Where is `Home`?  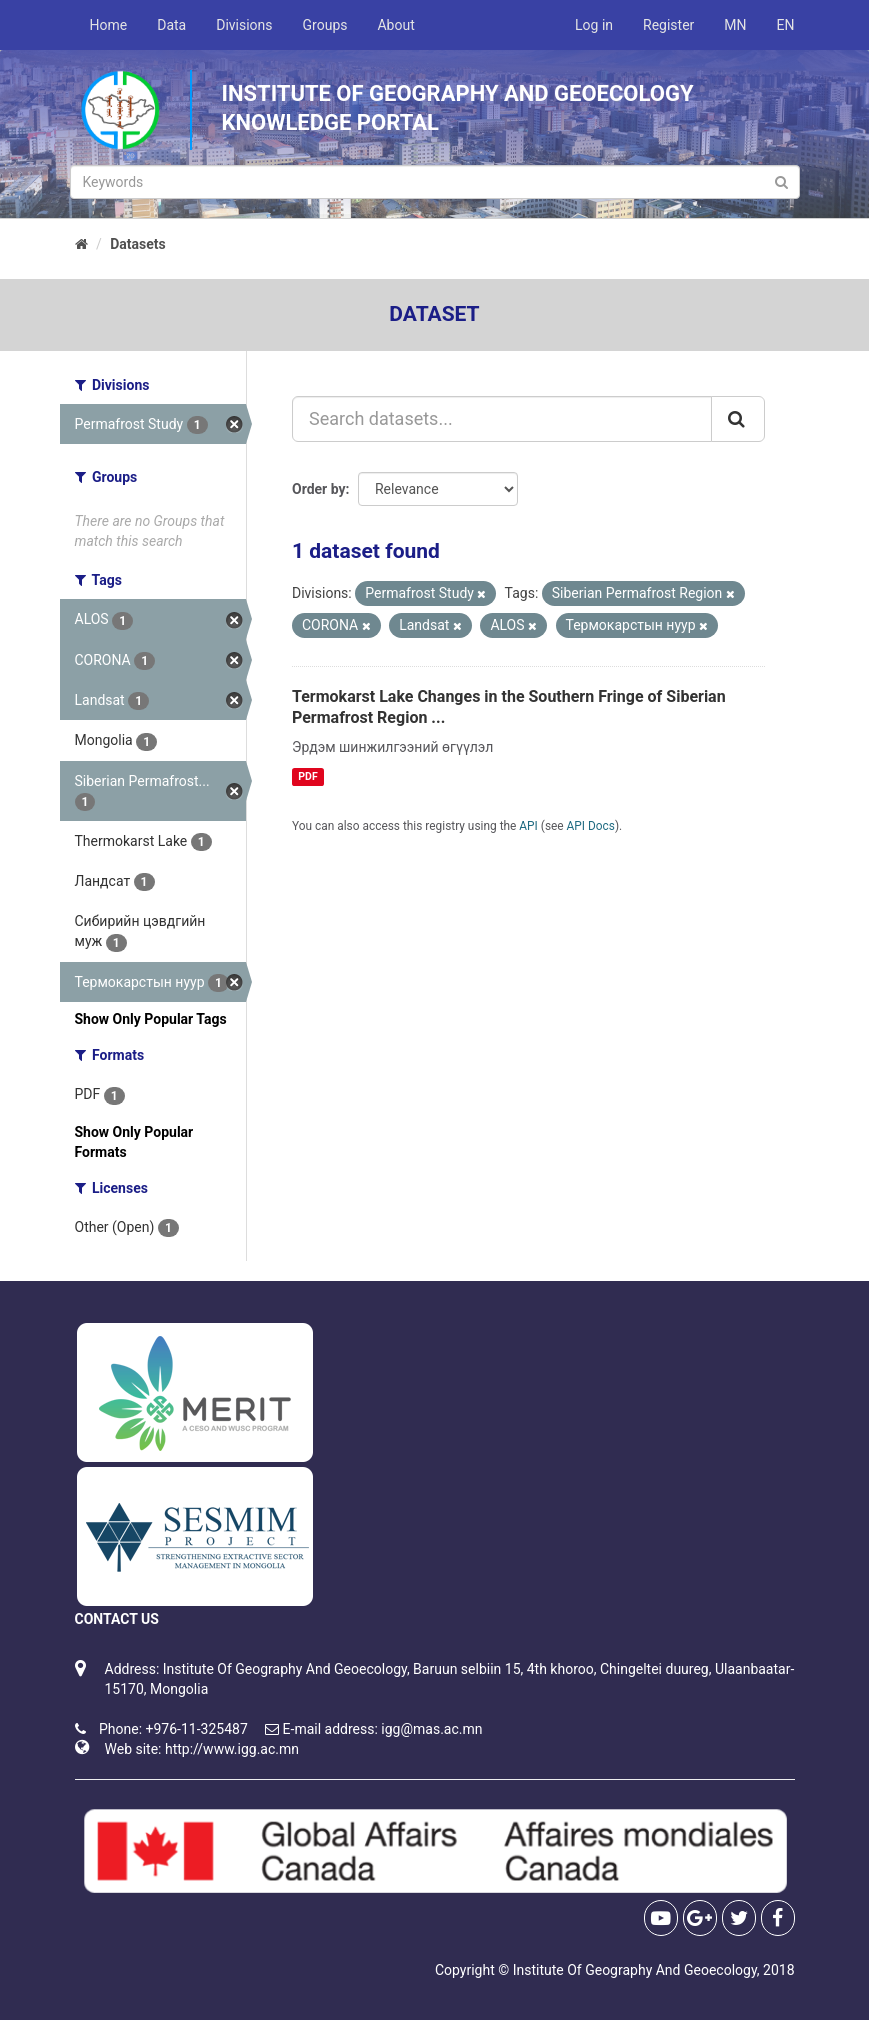
Home is located at coordinates (109, 25).